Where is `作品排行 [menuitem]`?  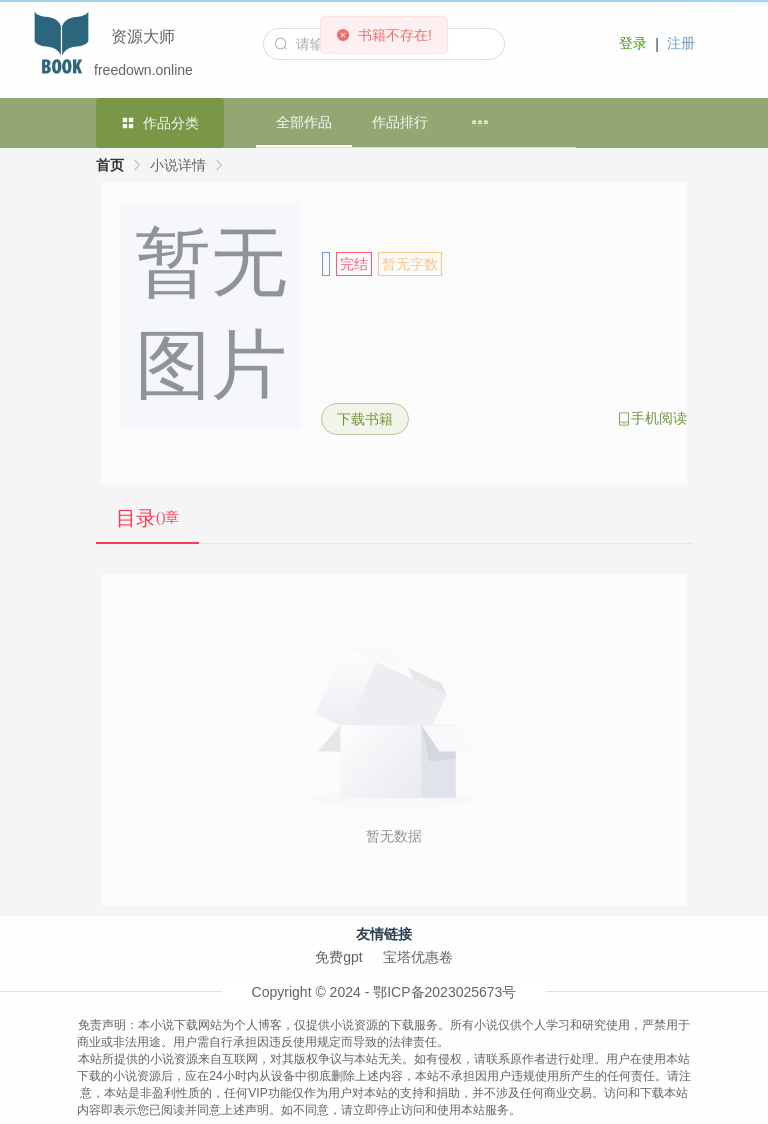
作品排行 [menuitem] is located at coordinates (400, 122).